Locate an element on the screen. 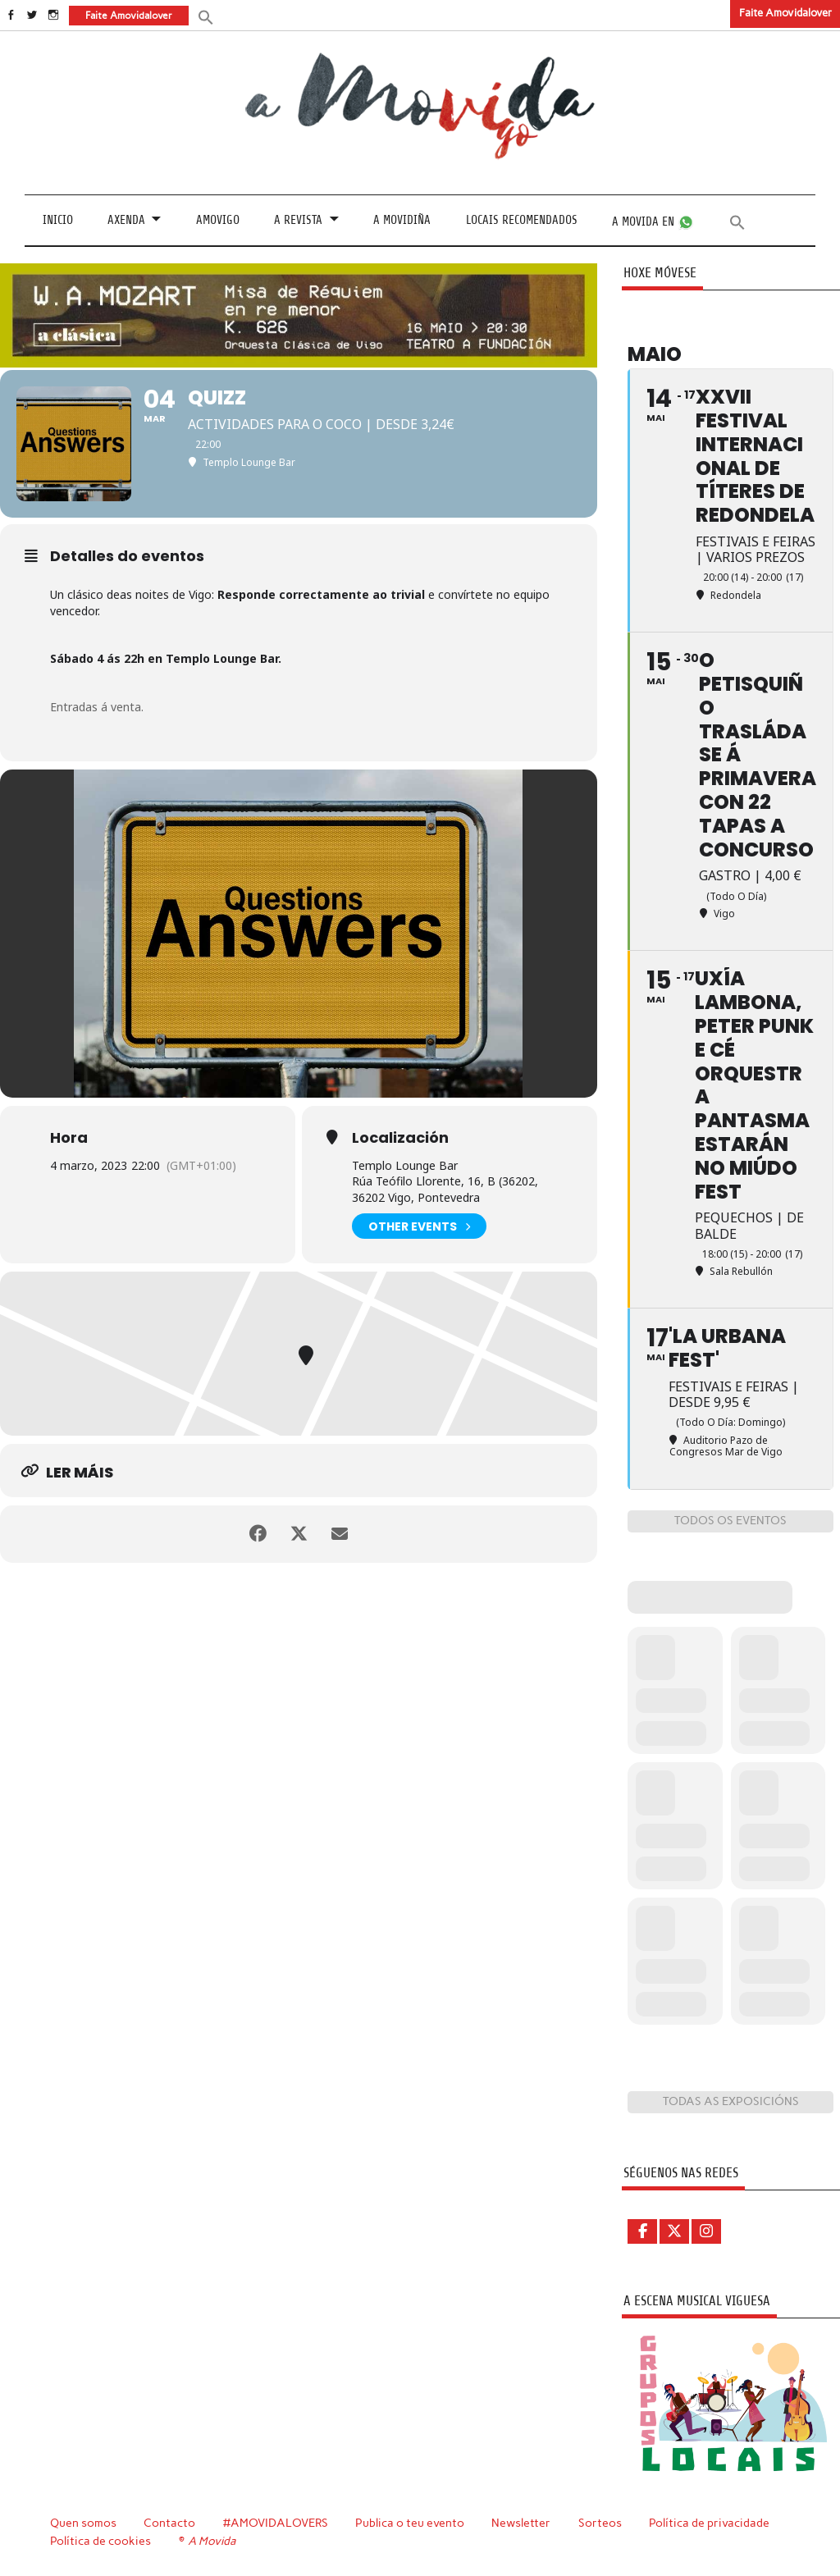  Entradas á venta. is located at coordinates (97, 707).